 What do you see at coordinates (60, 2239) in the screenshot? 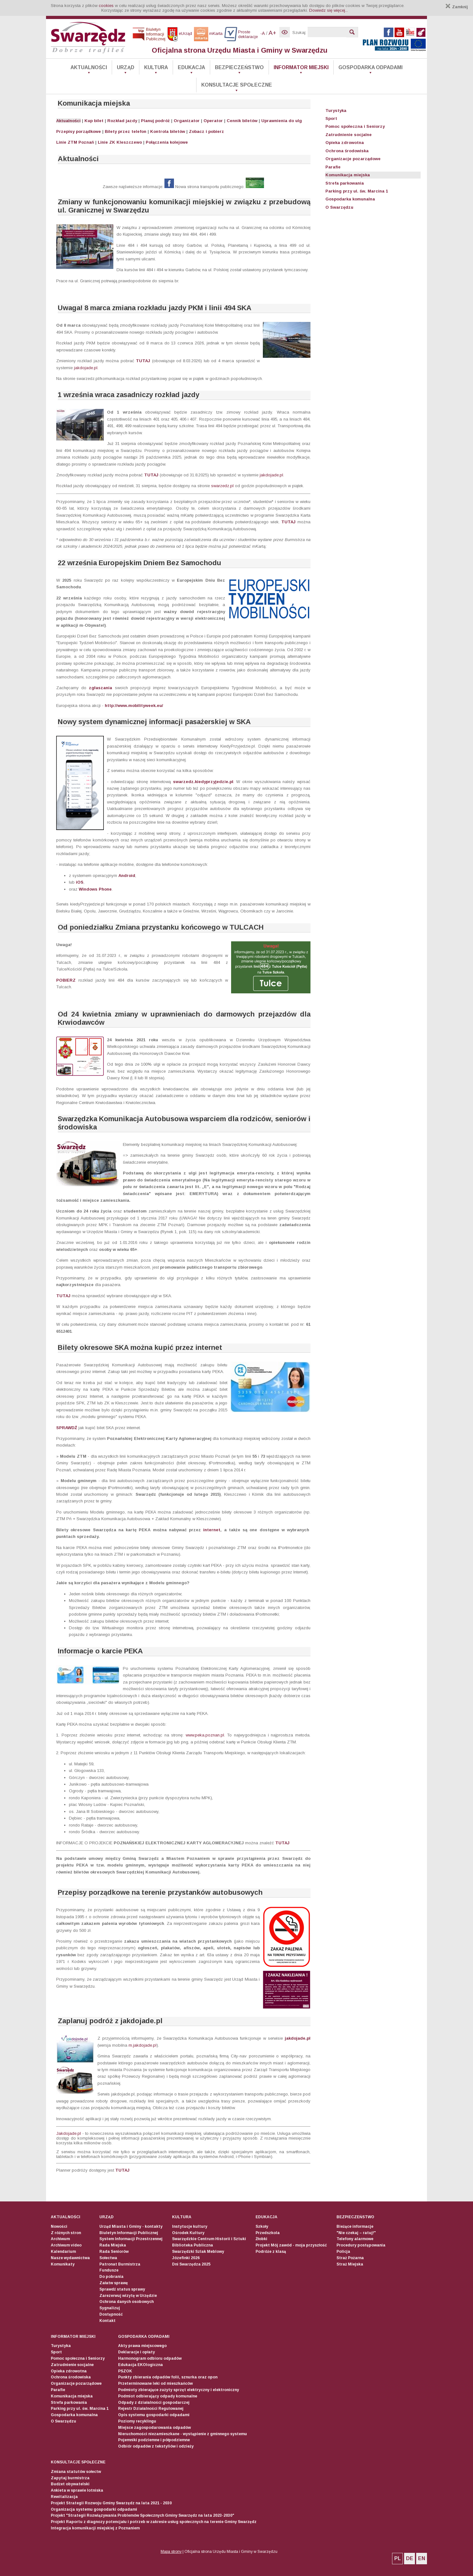
I see `Archiwum` at bounding box center [60, 2239].